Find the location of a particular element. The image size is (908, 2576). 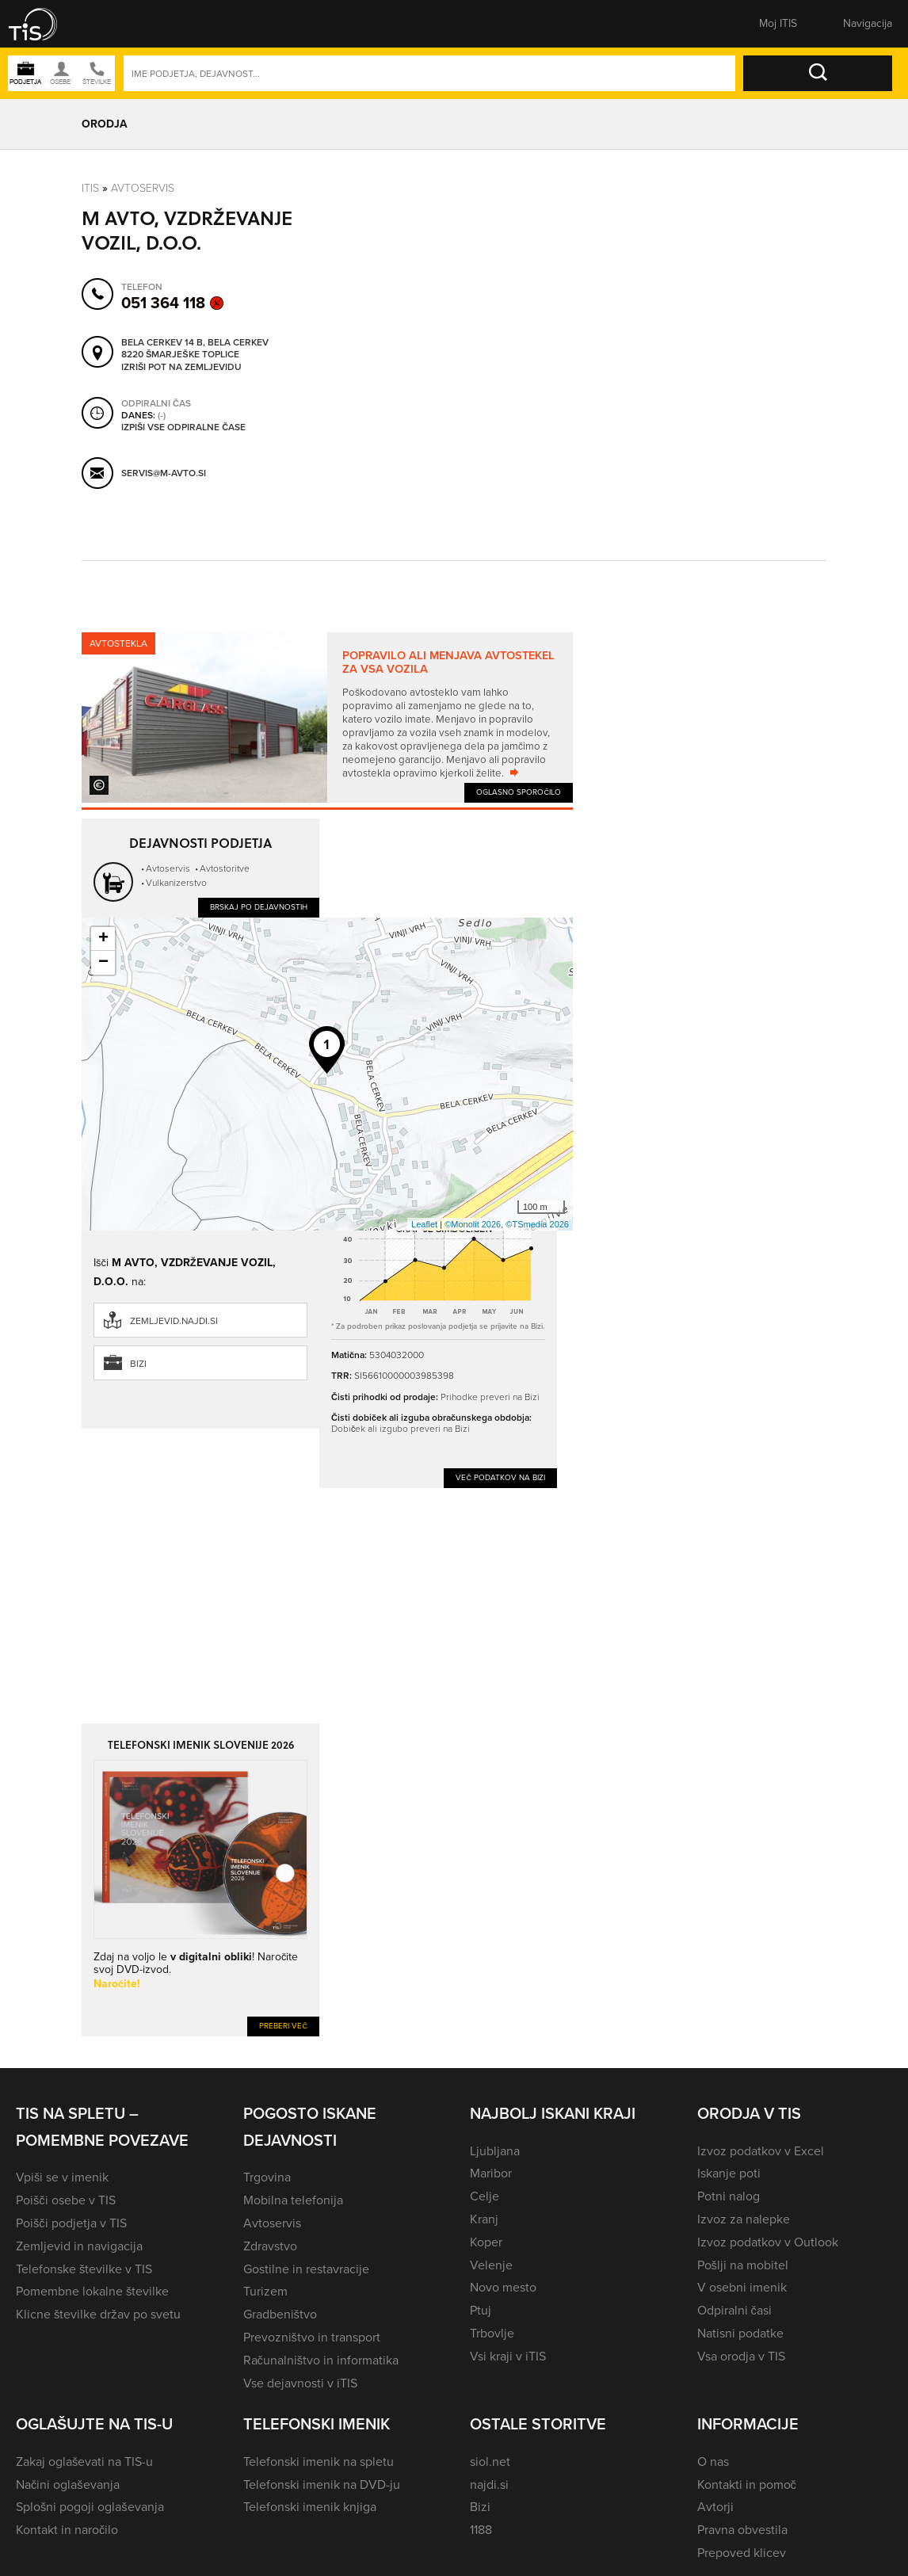

Koper is located at coordinates (486, 2242).